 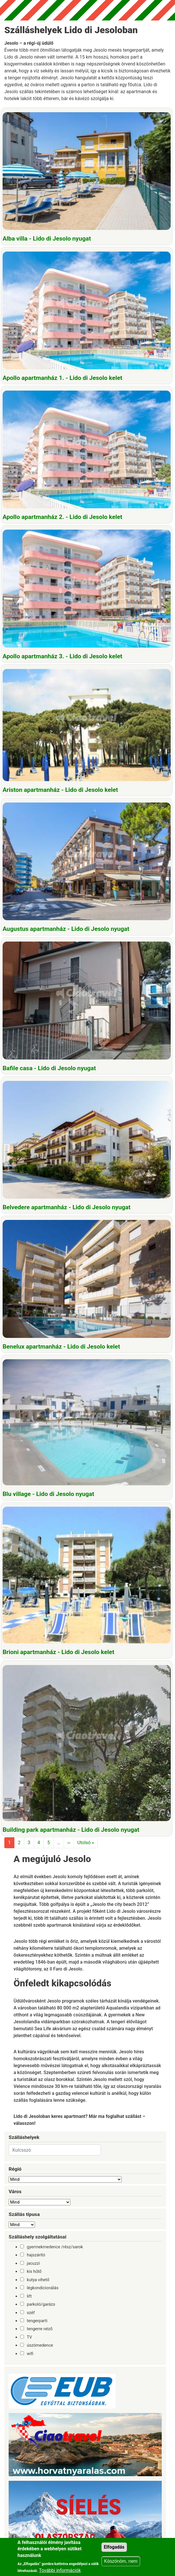 I want to click on Apollo apartmanház 2. - Lido di Jesolo kelet, so click(x=62, y=516).